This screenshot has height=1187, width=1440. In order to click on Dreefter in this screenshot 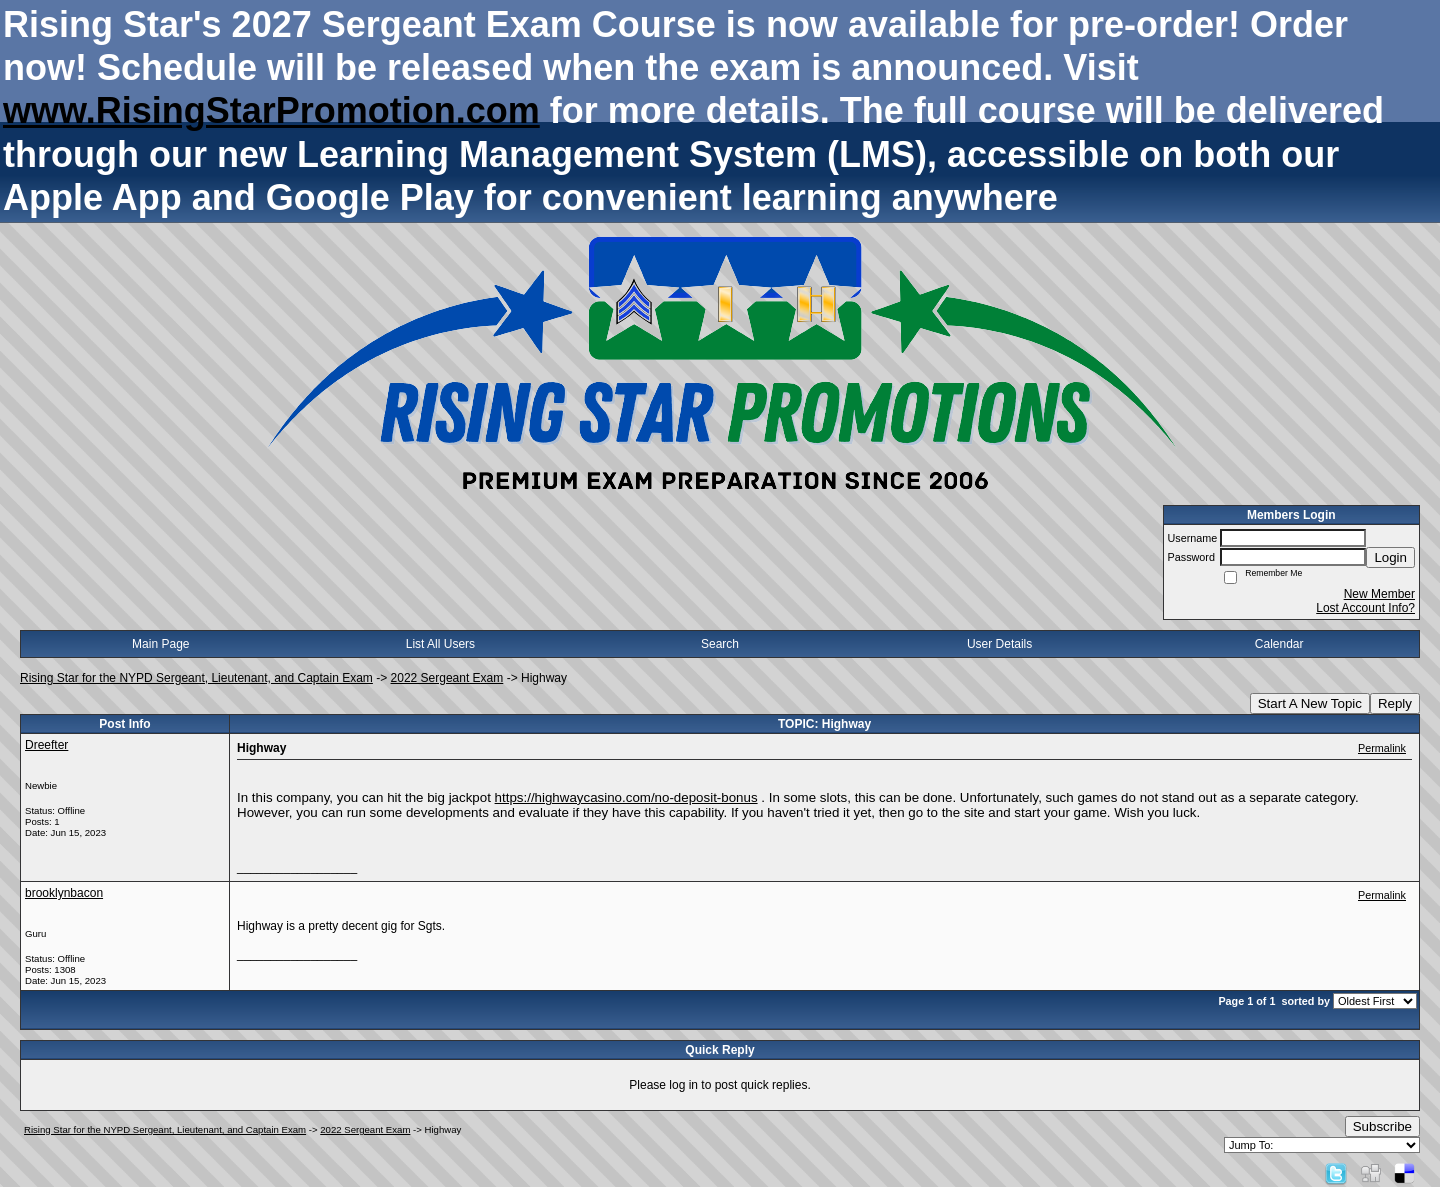, I will do `click(46, 745)`.